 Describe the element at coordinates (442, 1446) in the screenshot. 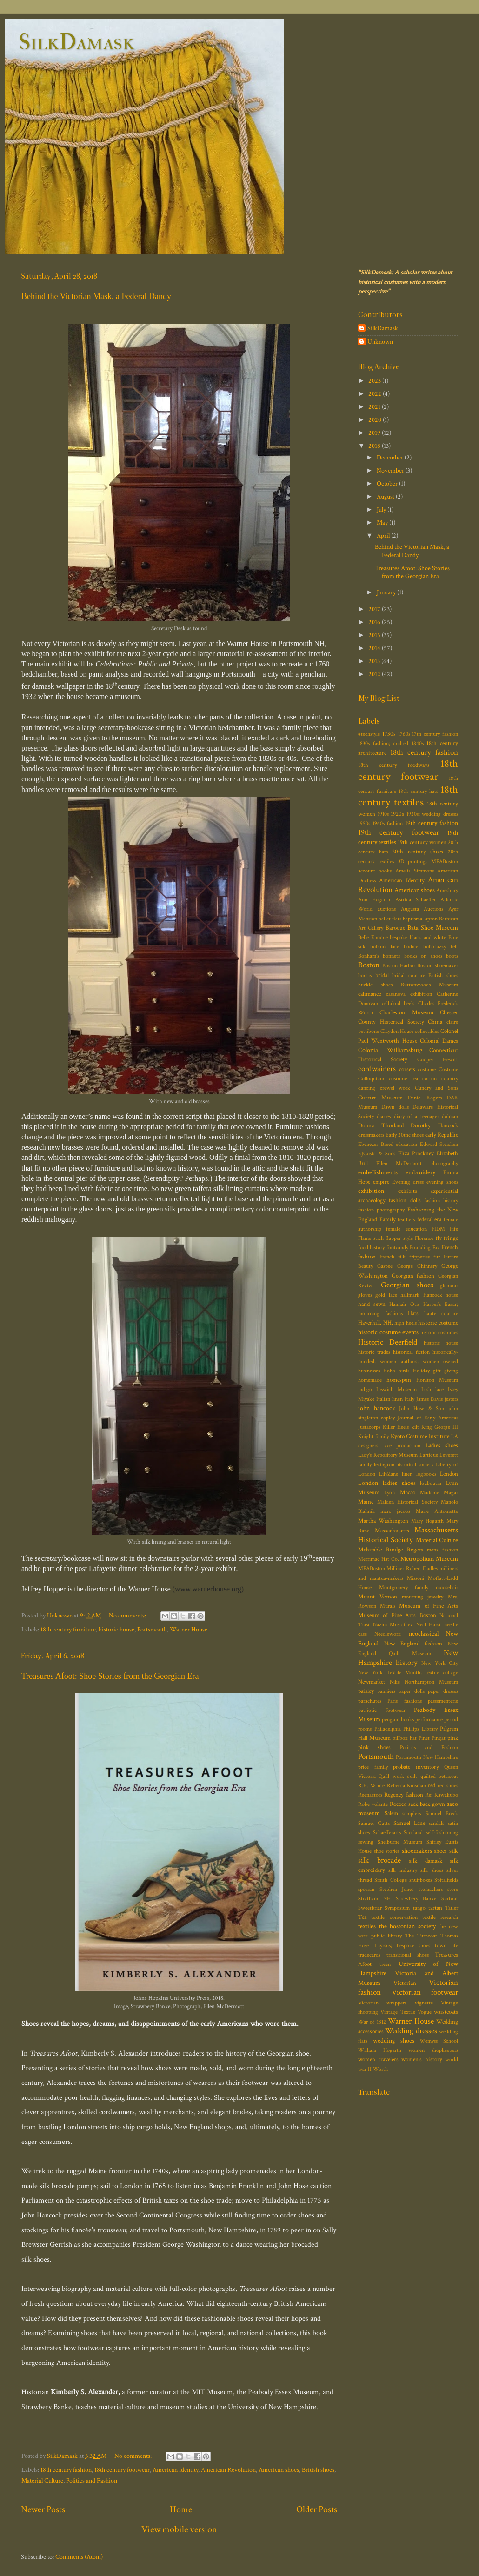

I see `Ladies shoes` at that location.